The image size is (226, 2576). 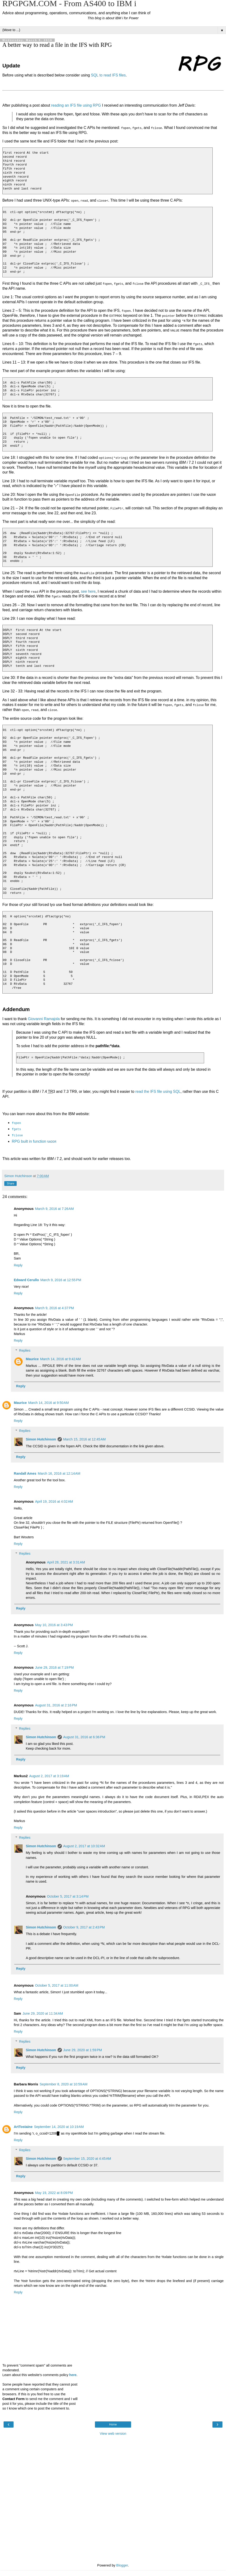 I want to click on September 14, 2020 at 10:19 AM, so click(x=59, y=2126).